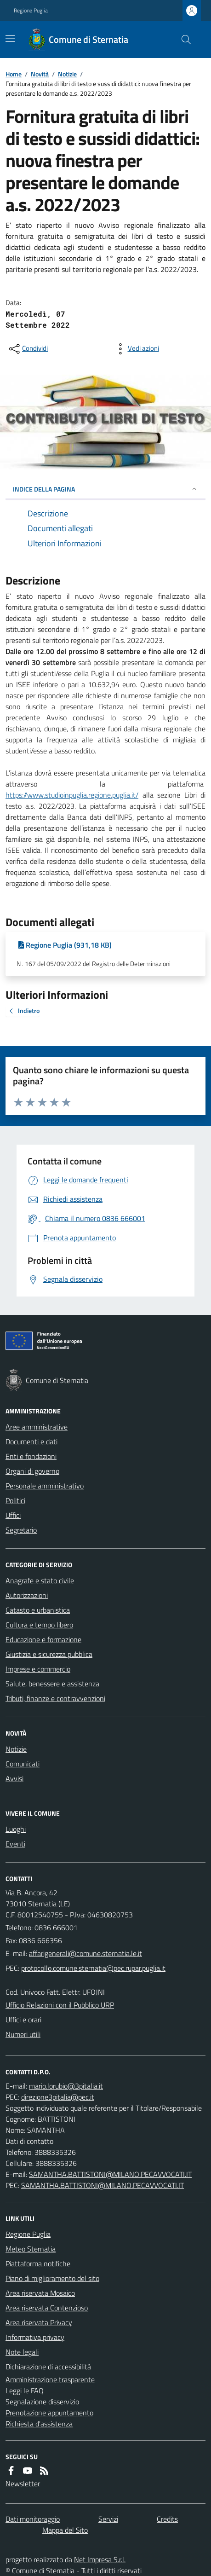 This screenshot has width=211, height=2576. I want to click on Net Impresa S.r.l., so click(99, 2559).